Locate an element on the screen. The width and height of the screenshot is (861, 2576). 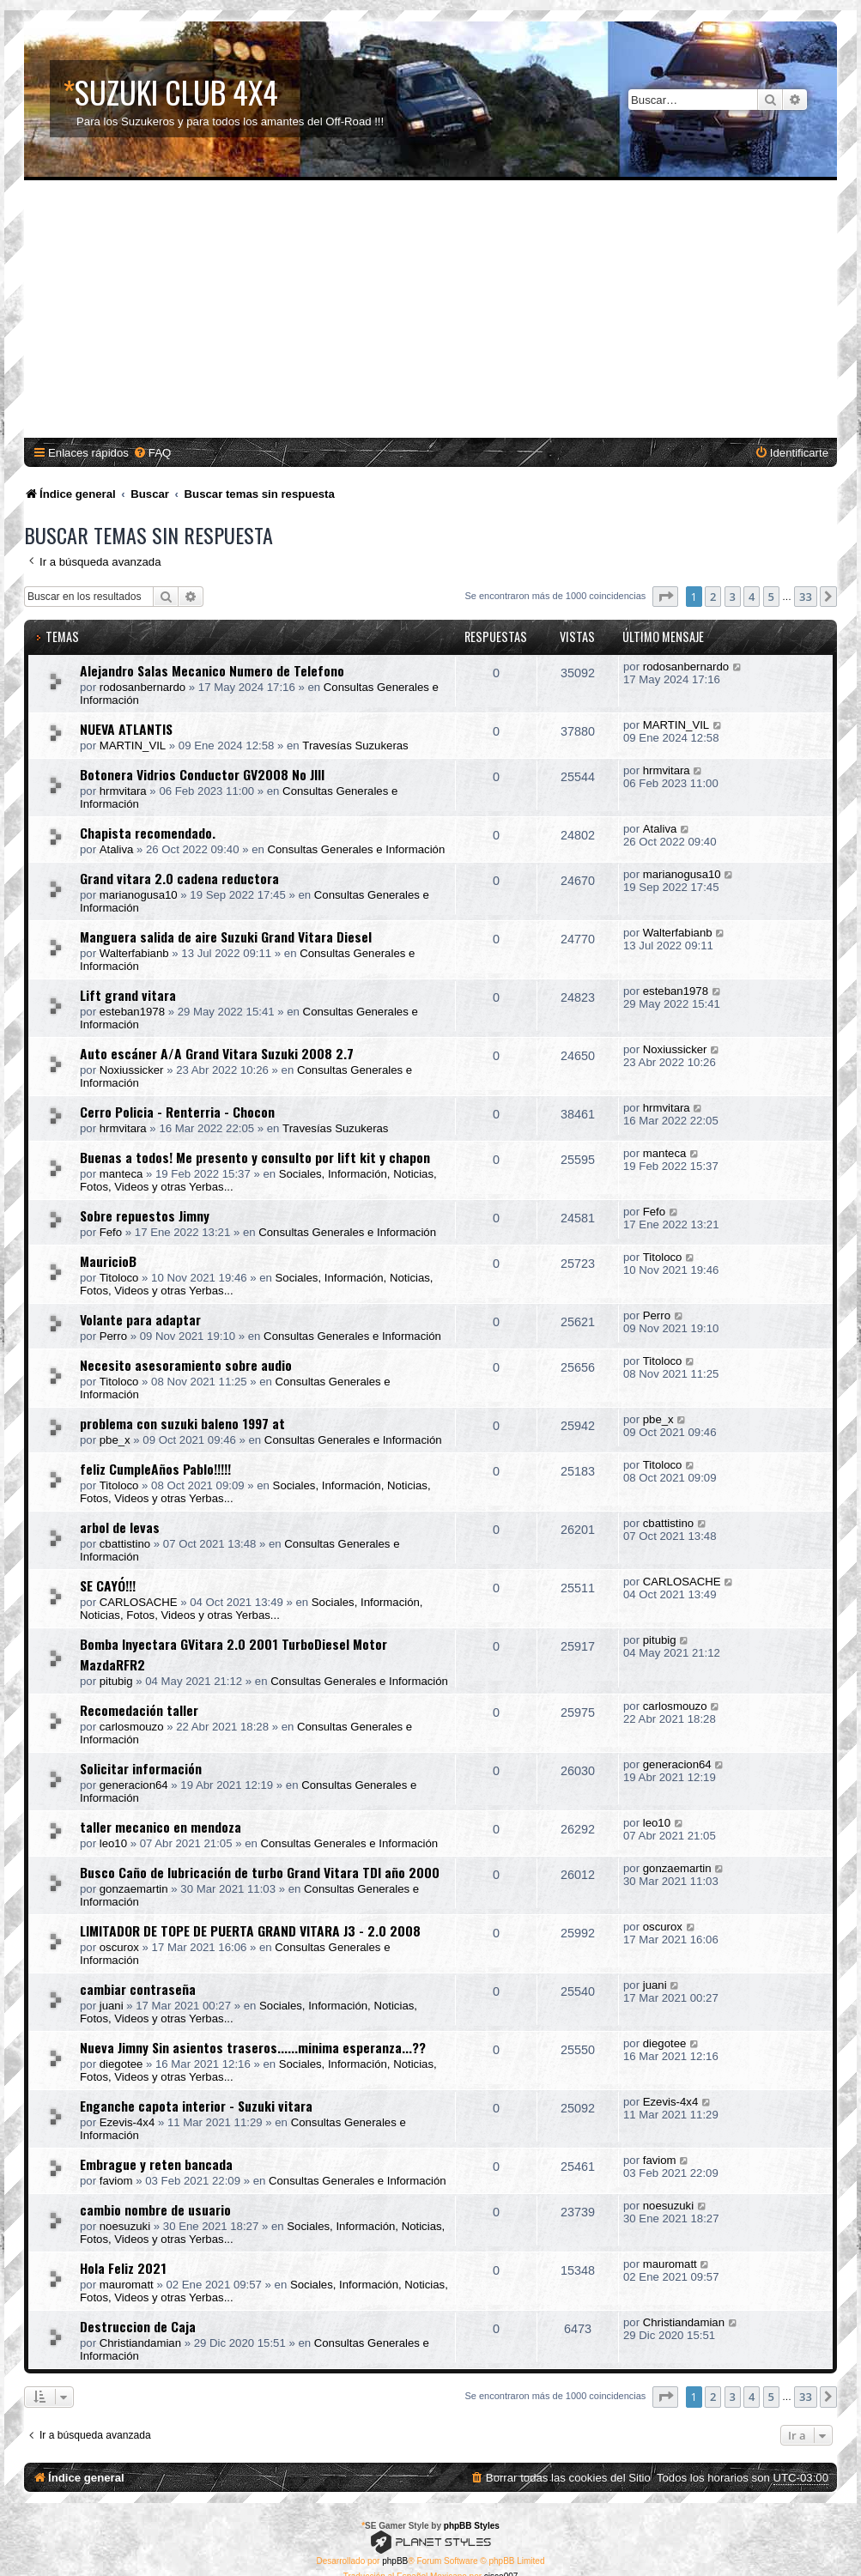
marianogusa10 is located at coordinates (139, 894).